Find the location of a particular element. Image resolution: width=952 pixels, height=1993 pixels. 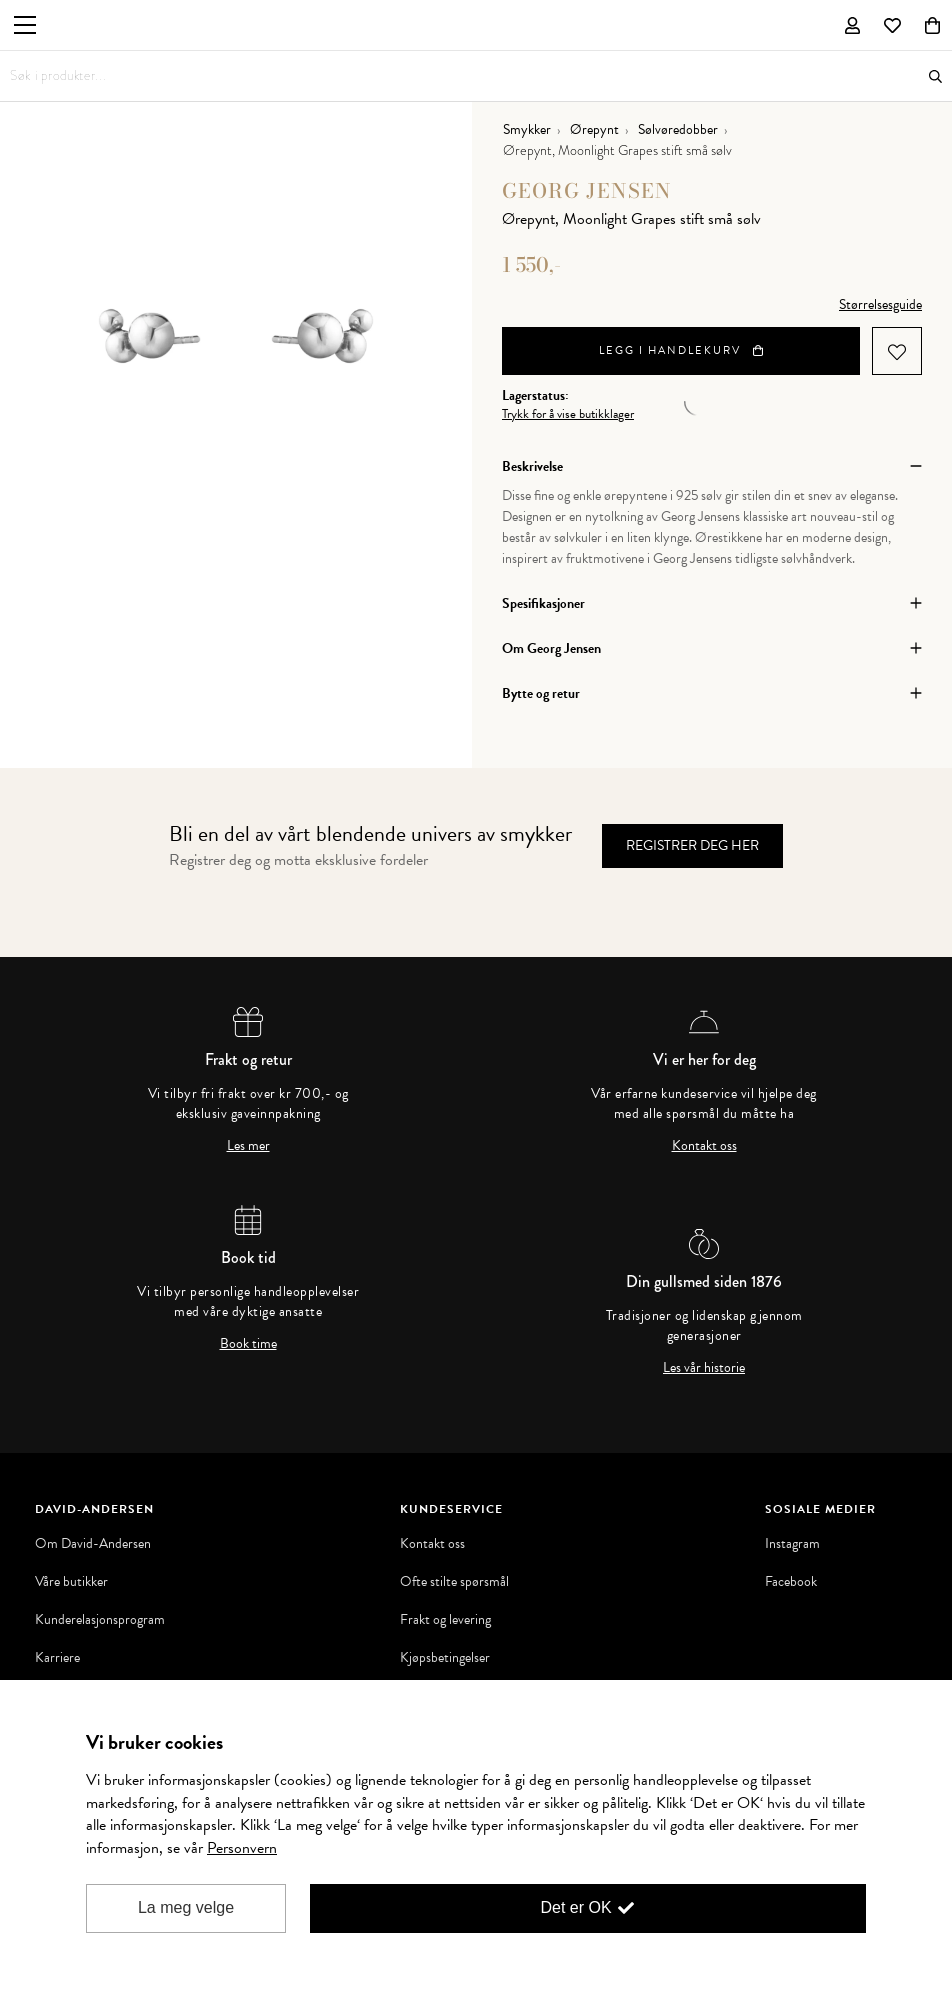

Kontakt oss is located at coordinates (704, 1146).